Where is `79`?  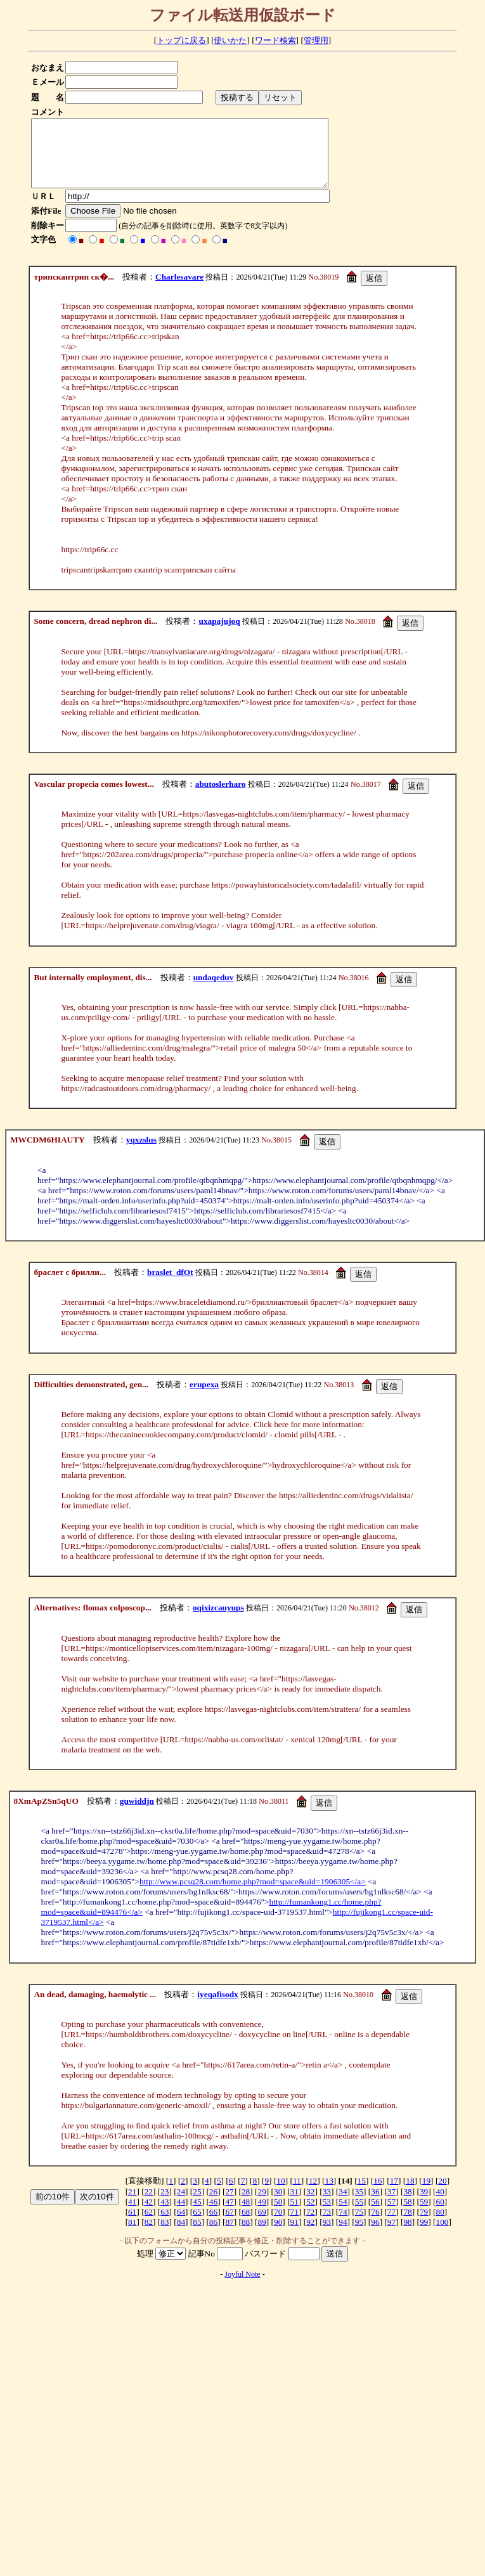
79 is located at coordinates (424, 2225).